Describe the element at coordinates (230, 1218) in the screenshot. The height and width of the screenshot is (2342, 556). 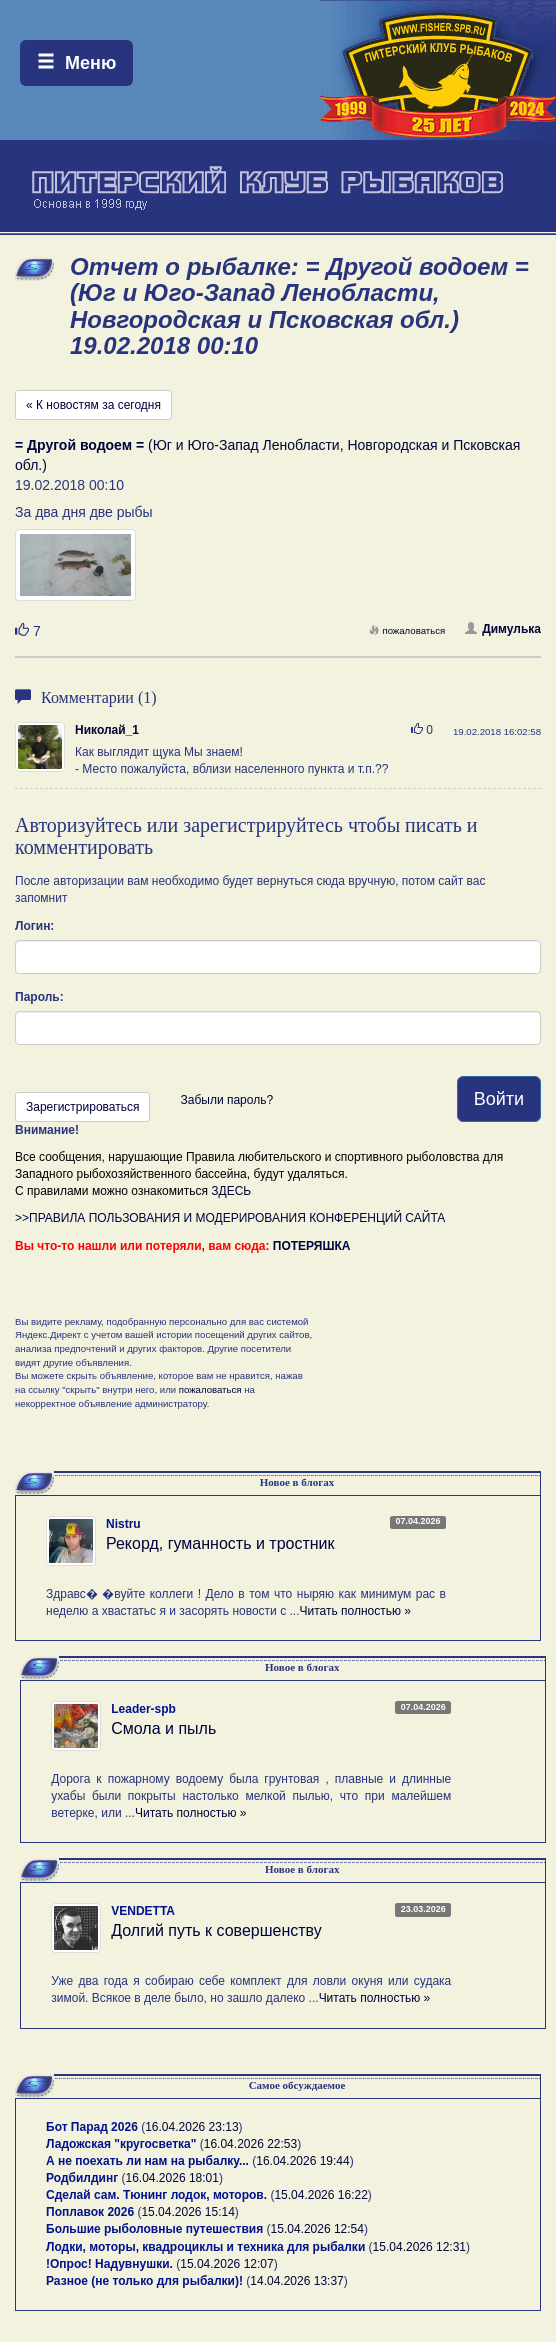
I see `>>ПРАВИЛА ПОЛЬЗОВАНИЯ И МОДЕРИРОВАНИЯ КОНФЕРЕНЦИЙ САЙТА` at that location.